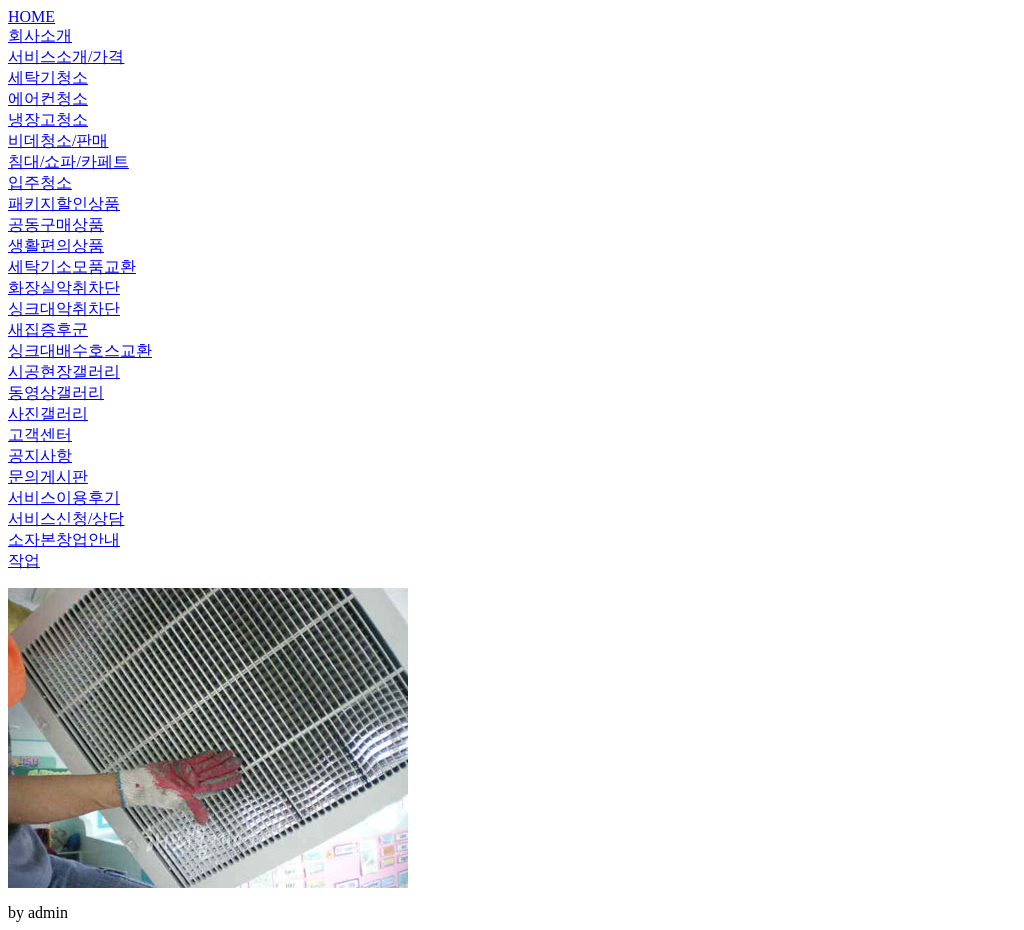 The height and width of the screenshot is (930, 1024). Describe the element at coordinates (64, 497) in the screenshot. I see `서비스이용후기` at that location.